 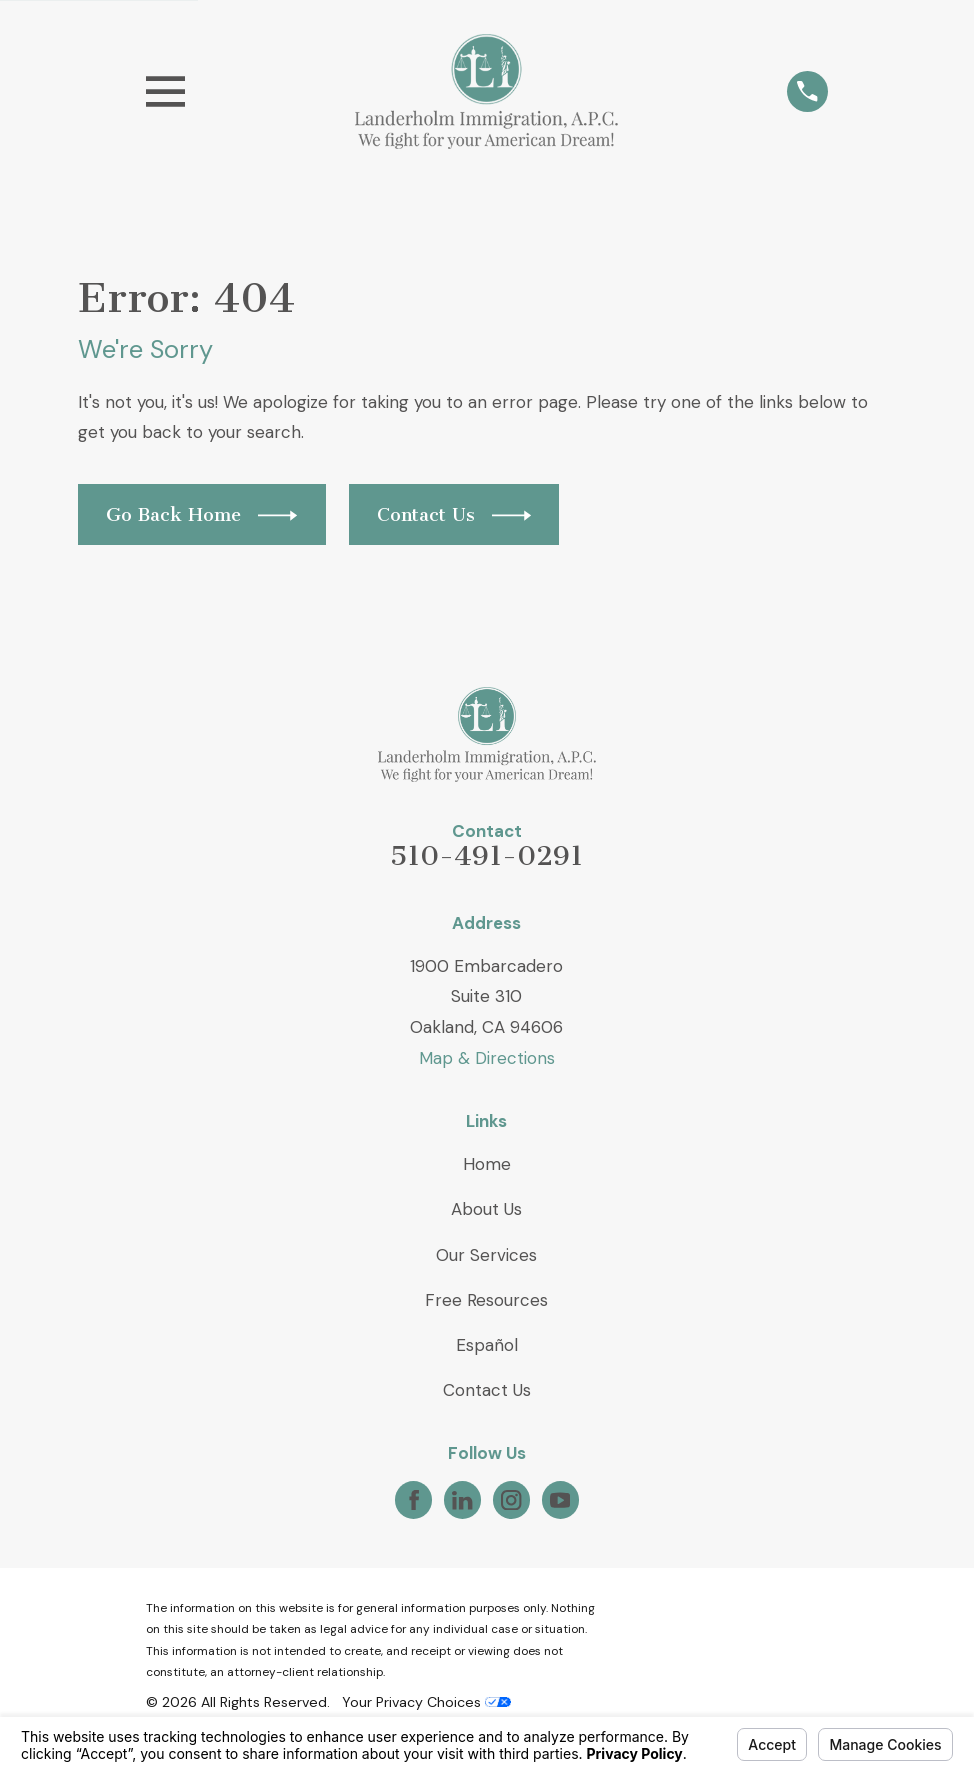 I want to click on Your Privacy Choices, so click(x=426, y=1702).